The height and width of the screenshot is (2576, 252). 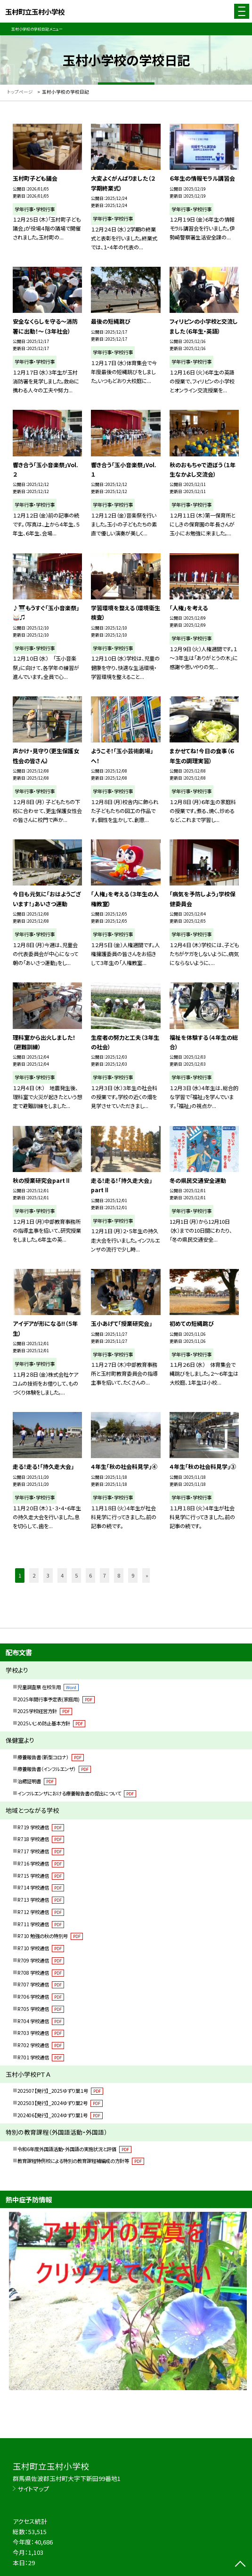 What do you see at coordinates (74, 2149) in the screenshot?
I see `令和6年度外国語活動・外国語の実施状況と評価` at bounding box center [74, 2149].